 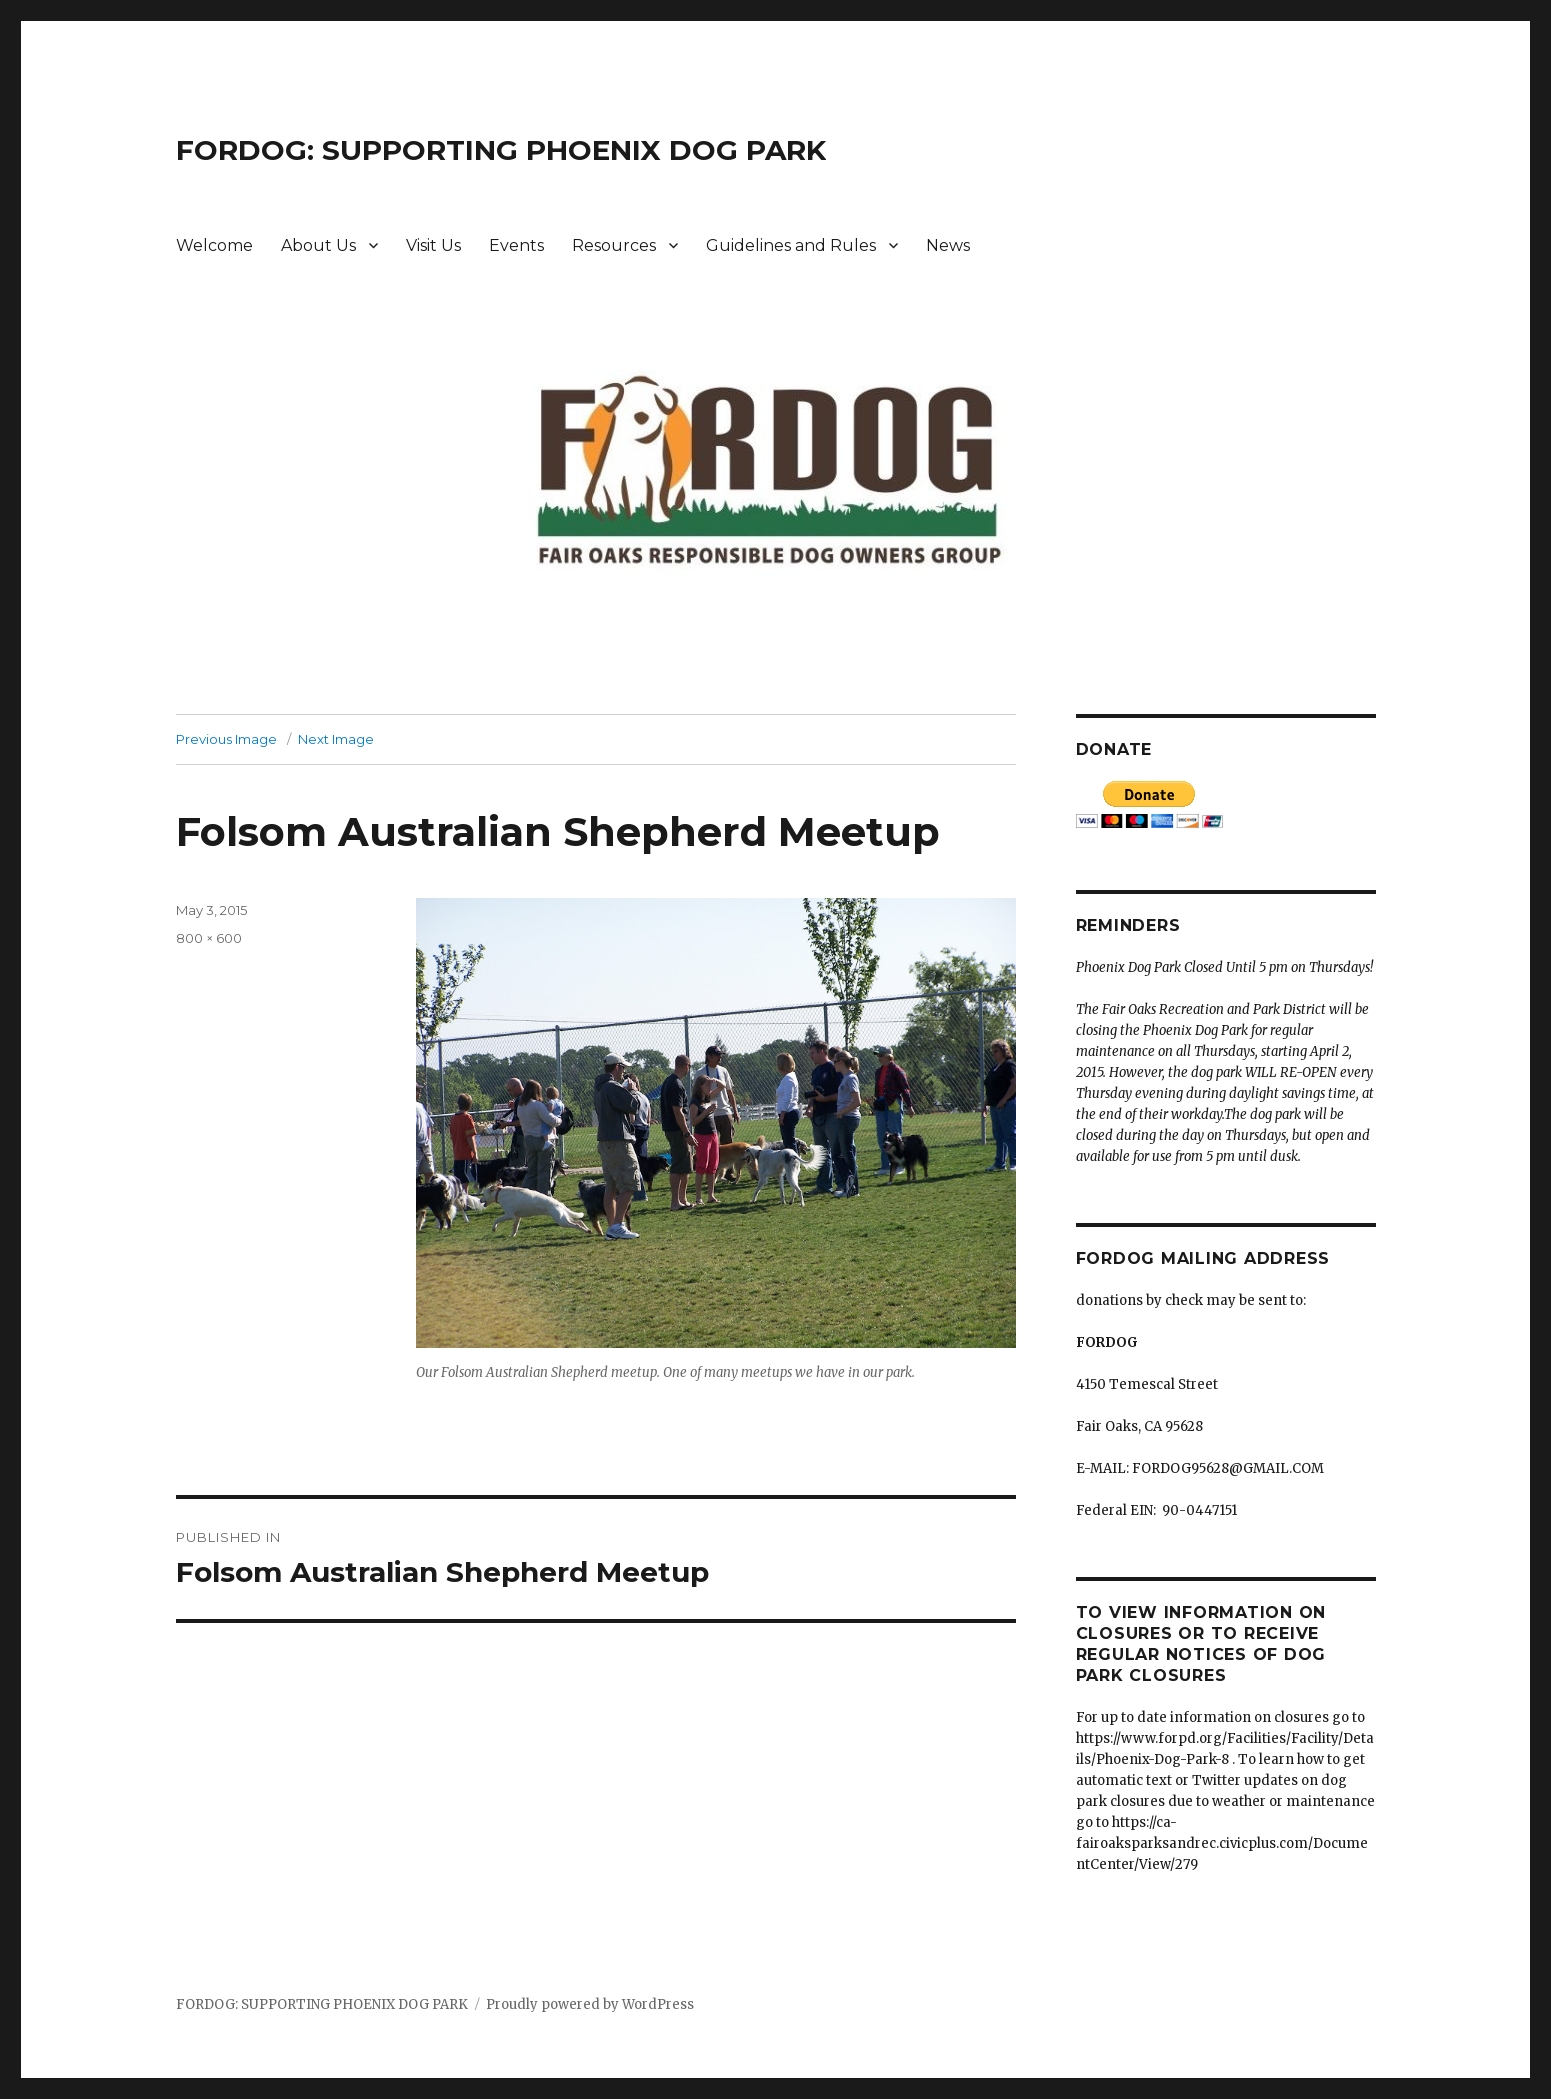 I want to click on Proudly powered by WordPress, so click(x=590, y=2004).